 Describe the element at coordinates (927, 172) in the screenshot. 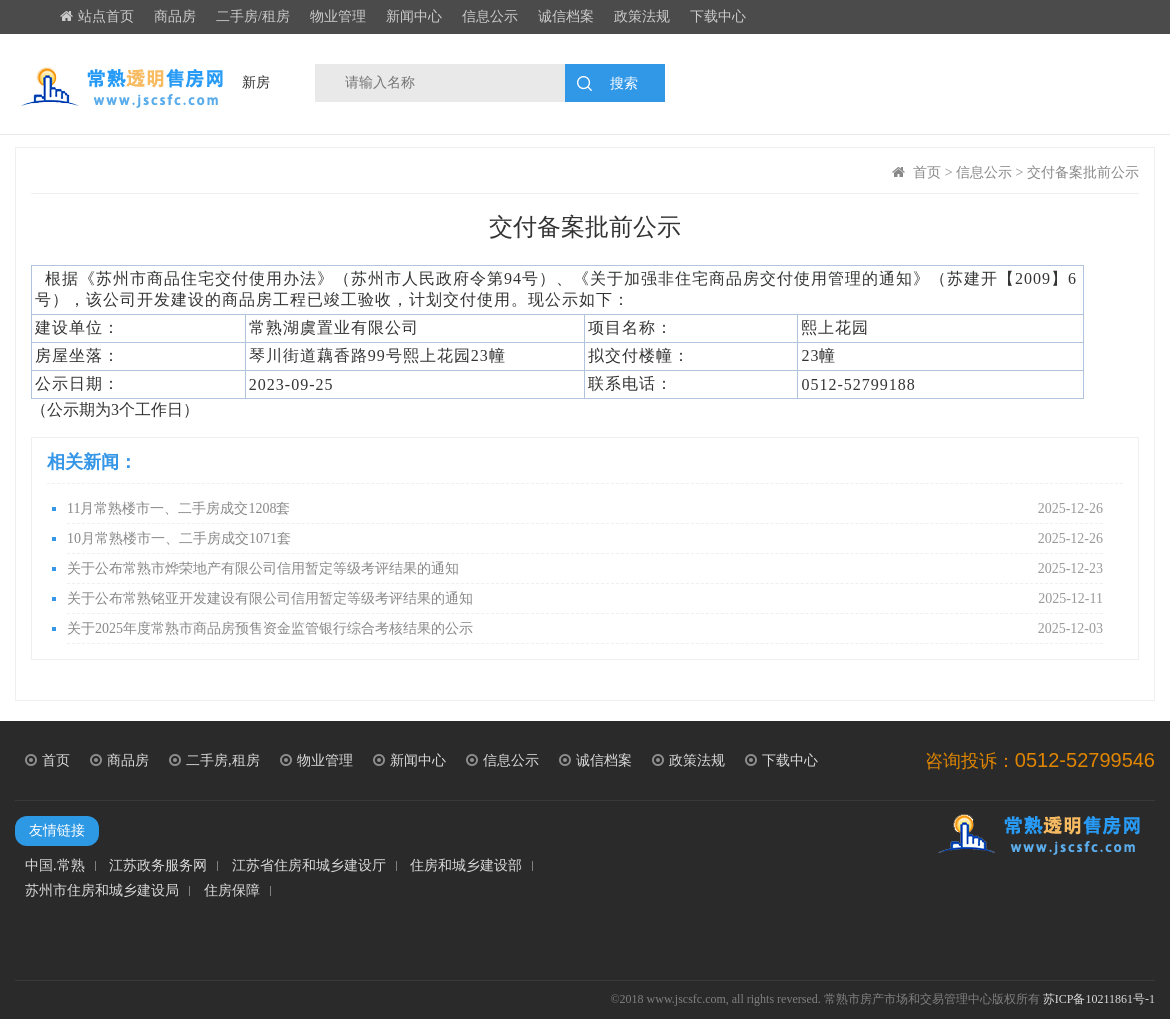

I see `首页` at that location.